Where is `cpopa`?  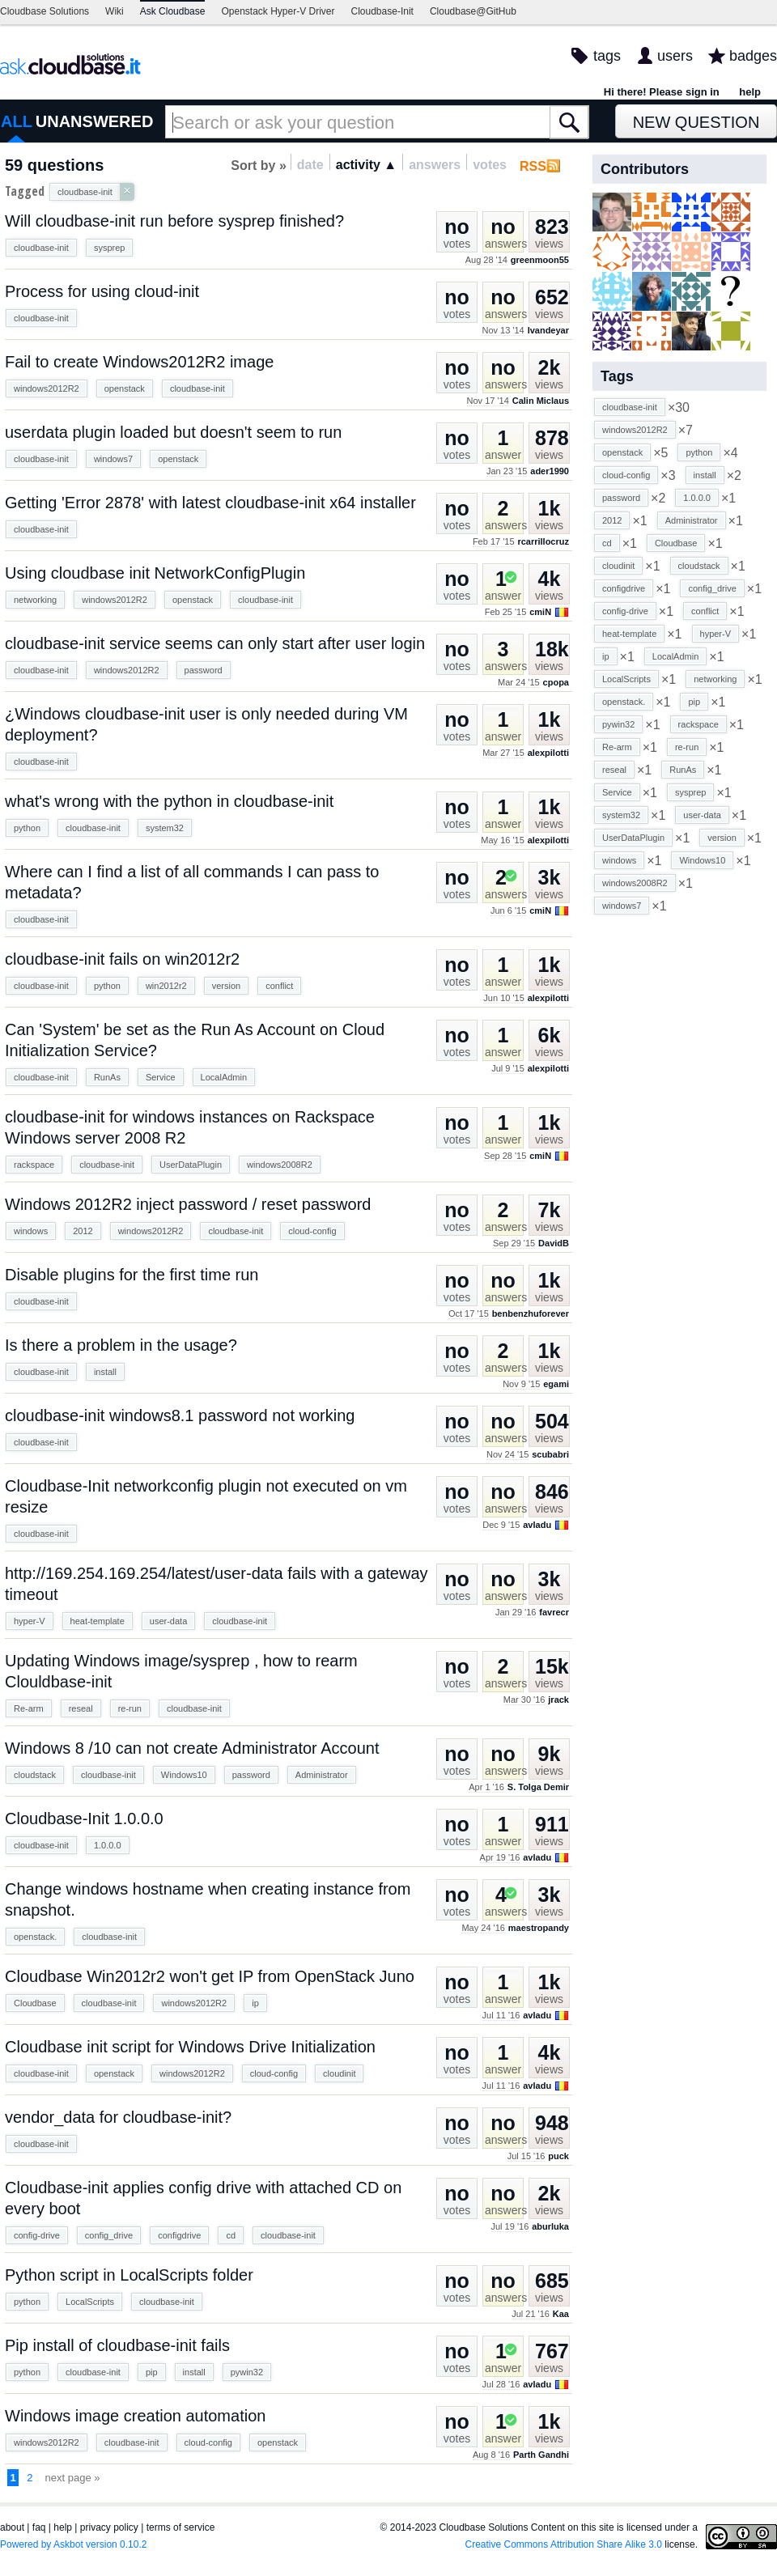 cpopa is located at coordinates (556, 682).